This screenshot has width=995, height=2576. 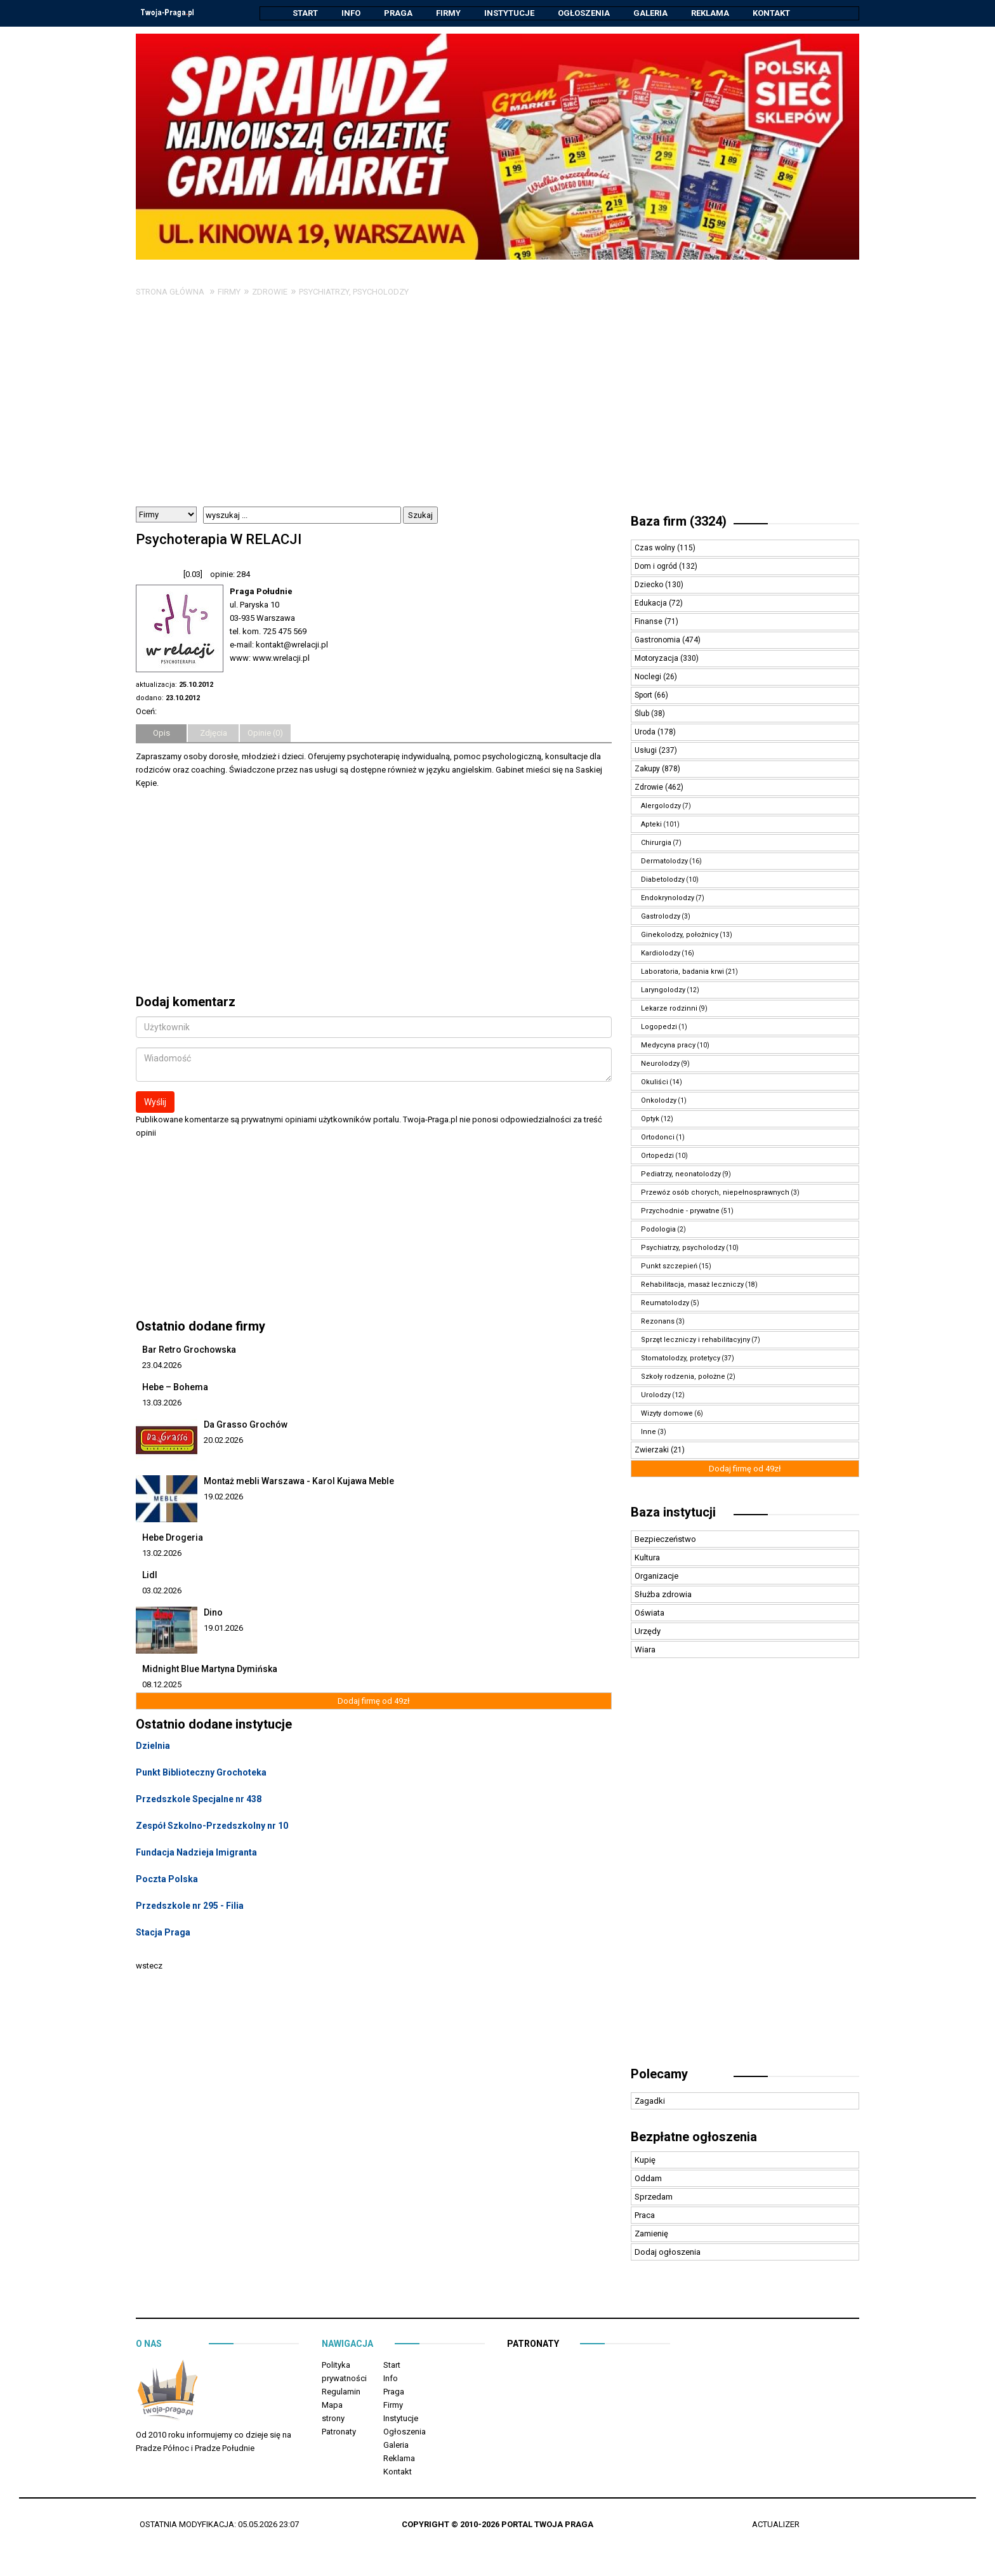 I want to click on Noclegi, so click(x=649, y=677).